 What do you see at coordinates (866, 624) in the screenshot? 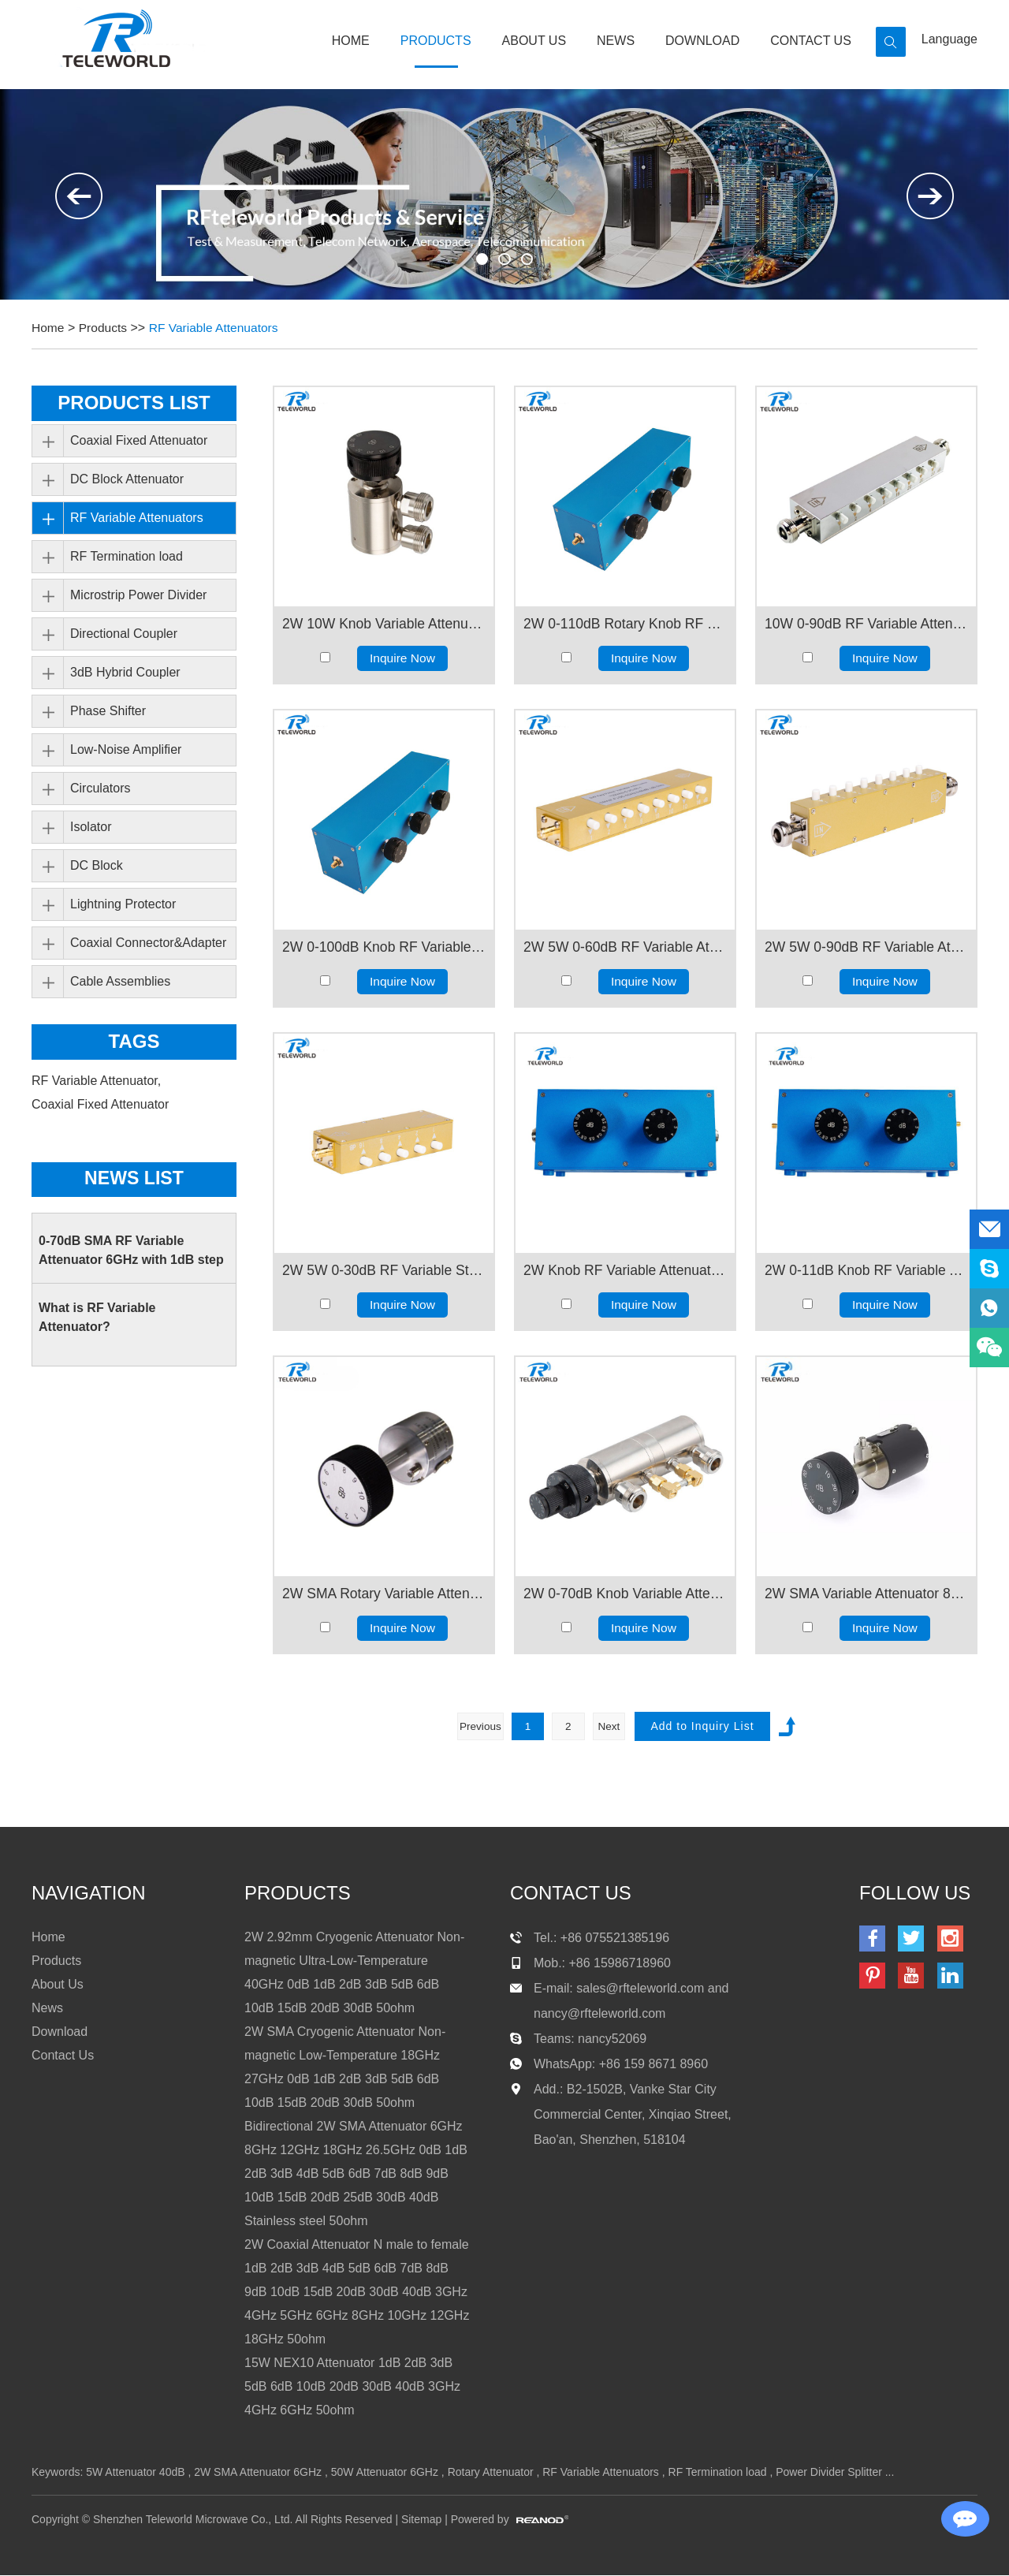
I see `10W 0-90dB RF Variable Attenuator 1db Step Keypress Attenuator 2GHz 3GHz 4GHz N female to female 50ohm` at bounding box center [866, 624].